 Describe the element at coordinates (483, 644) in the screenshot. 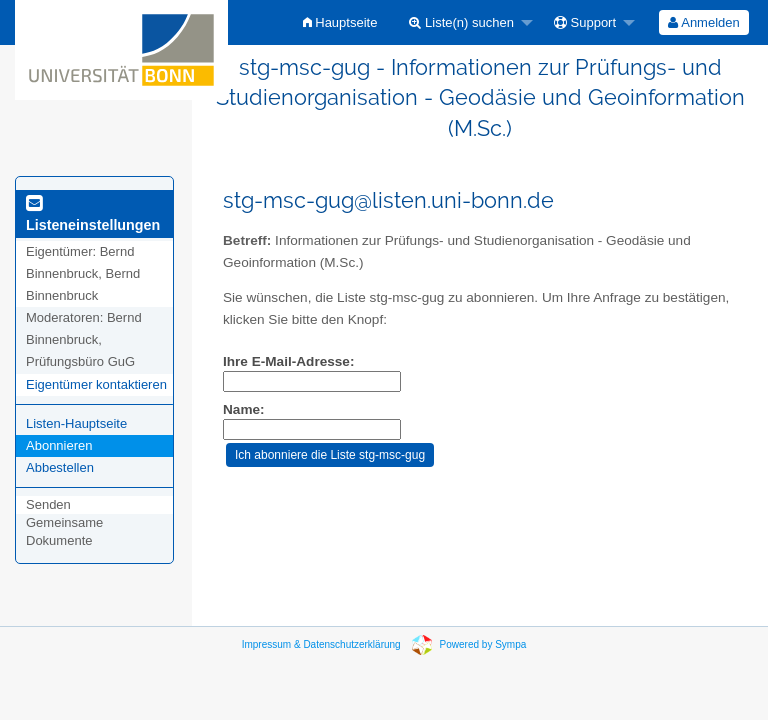

I see `Powered by Sympa` at that location.